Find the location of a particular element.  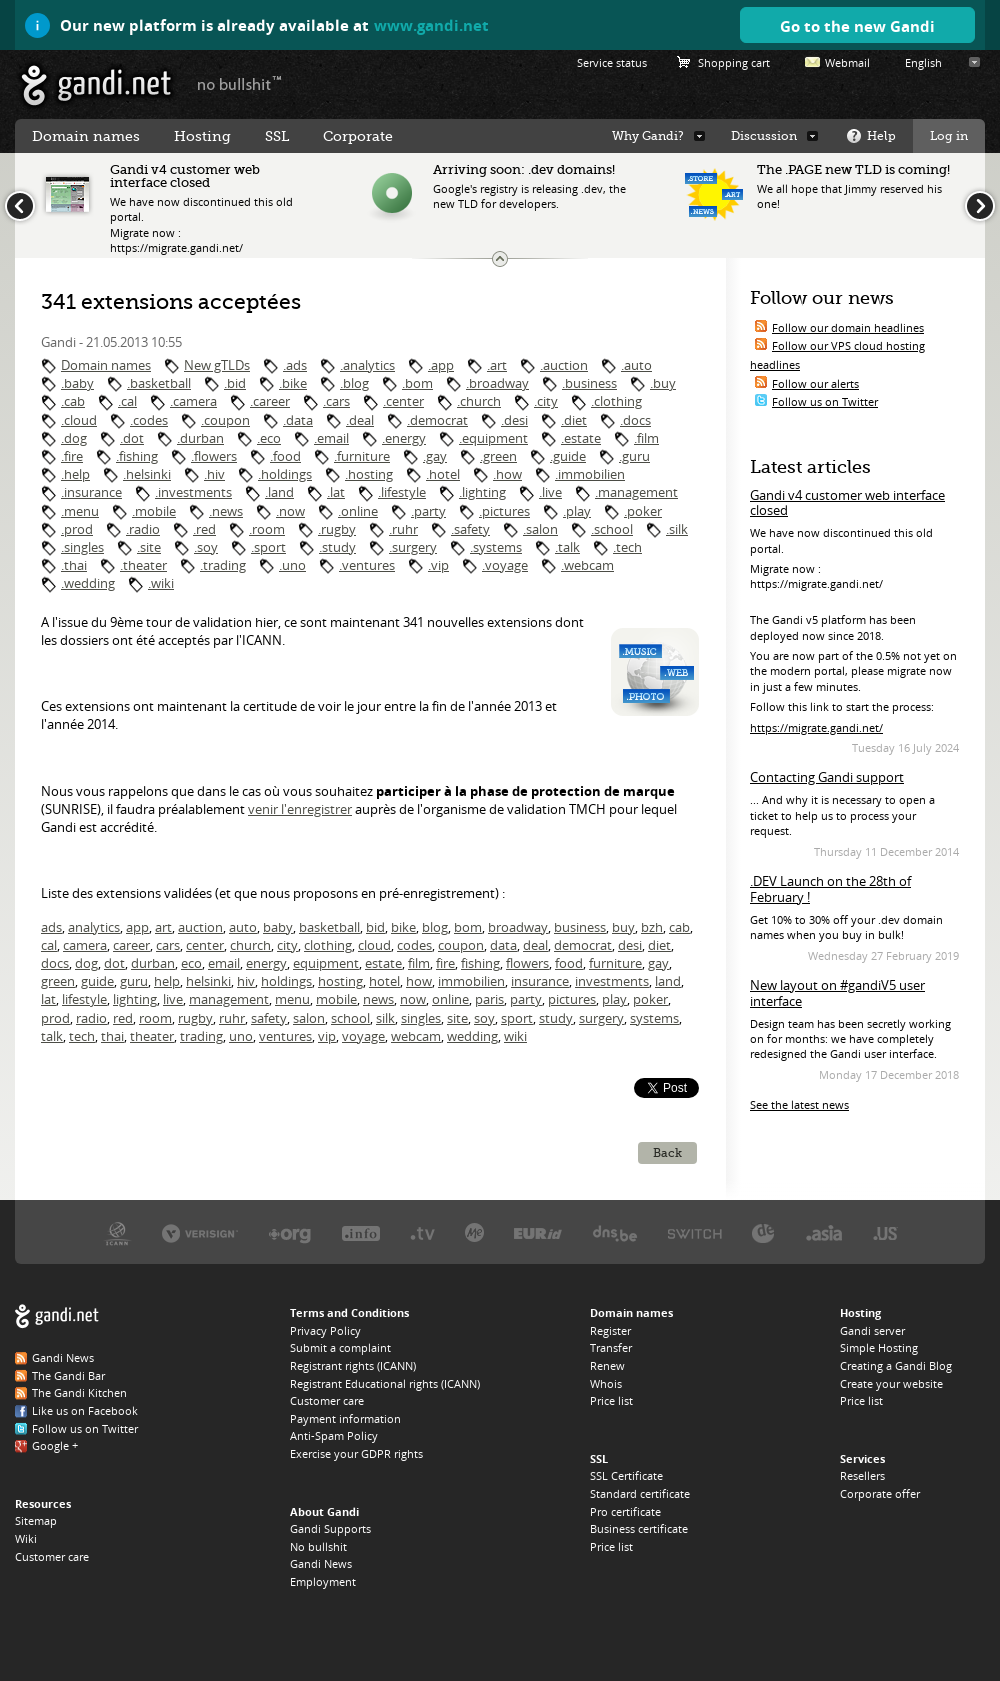

thai is located at coordinates (112, 1036).